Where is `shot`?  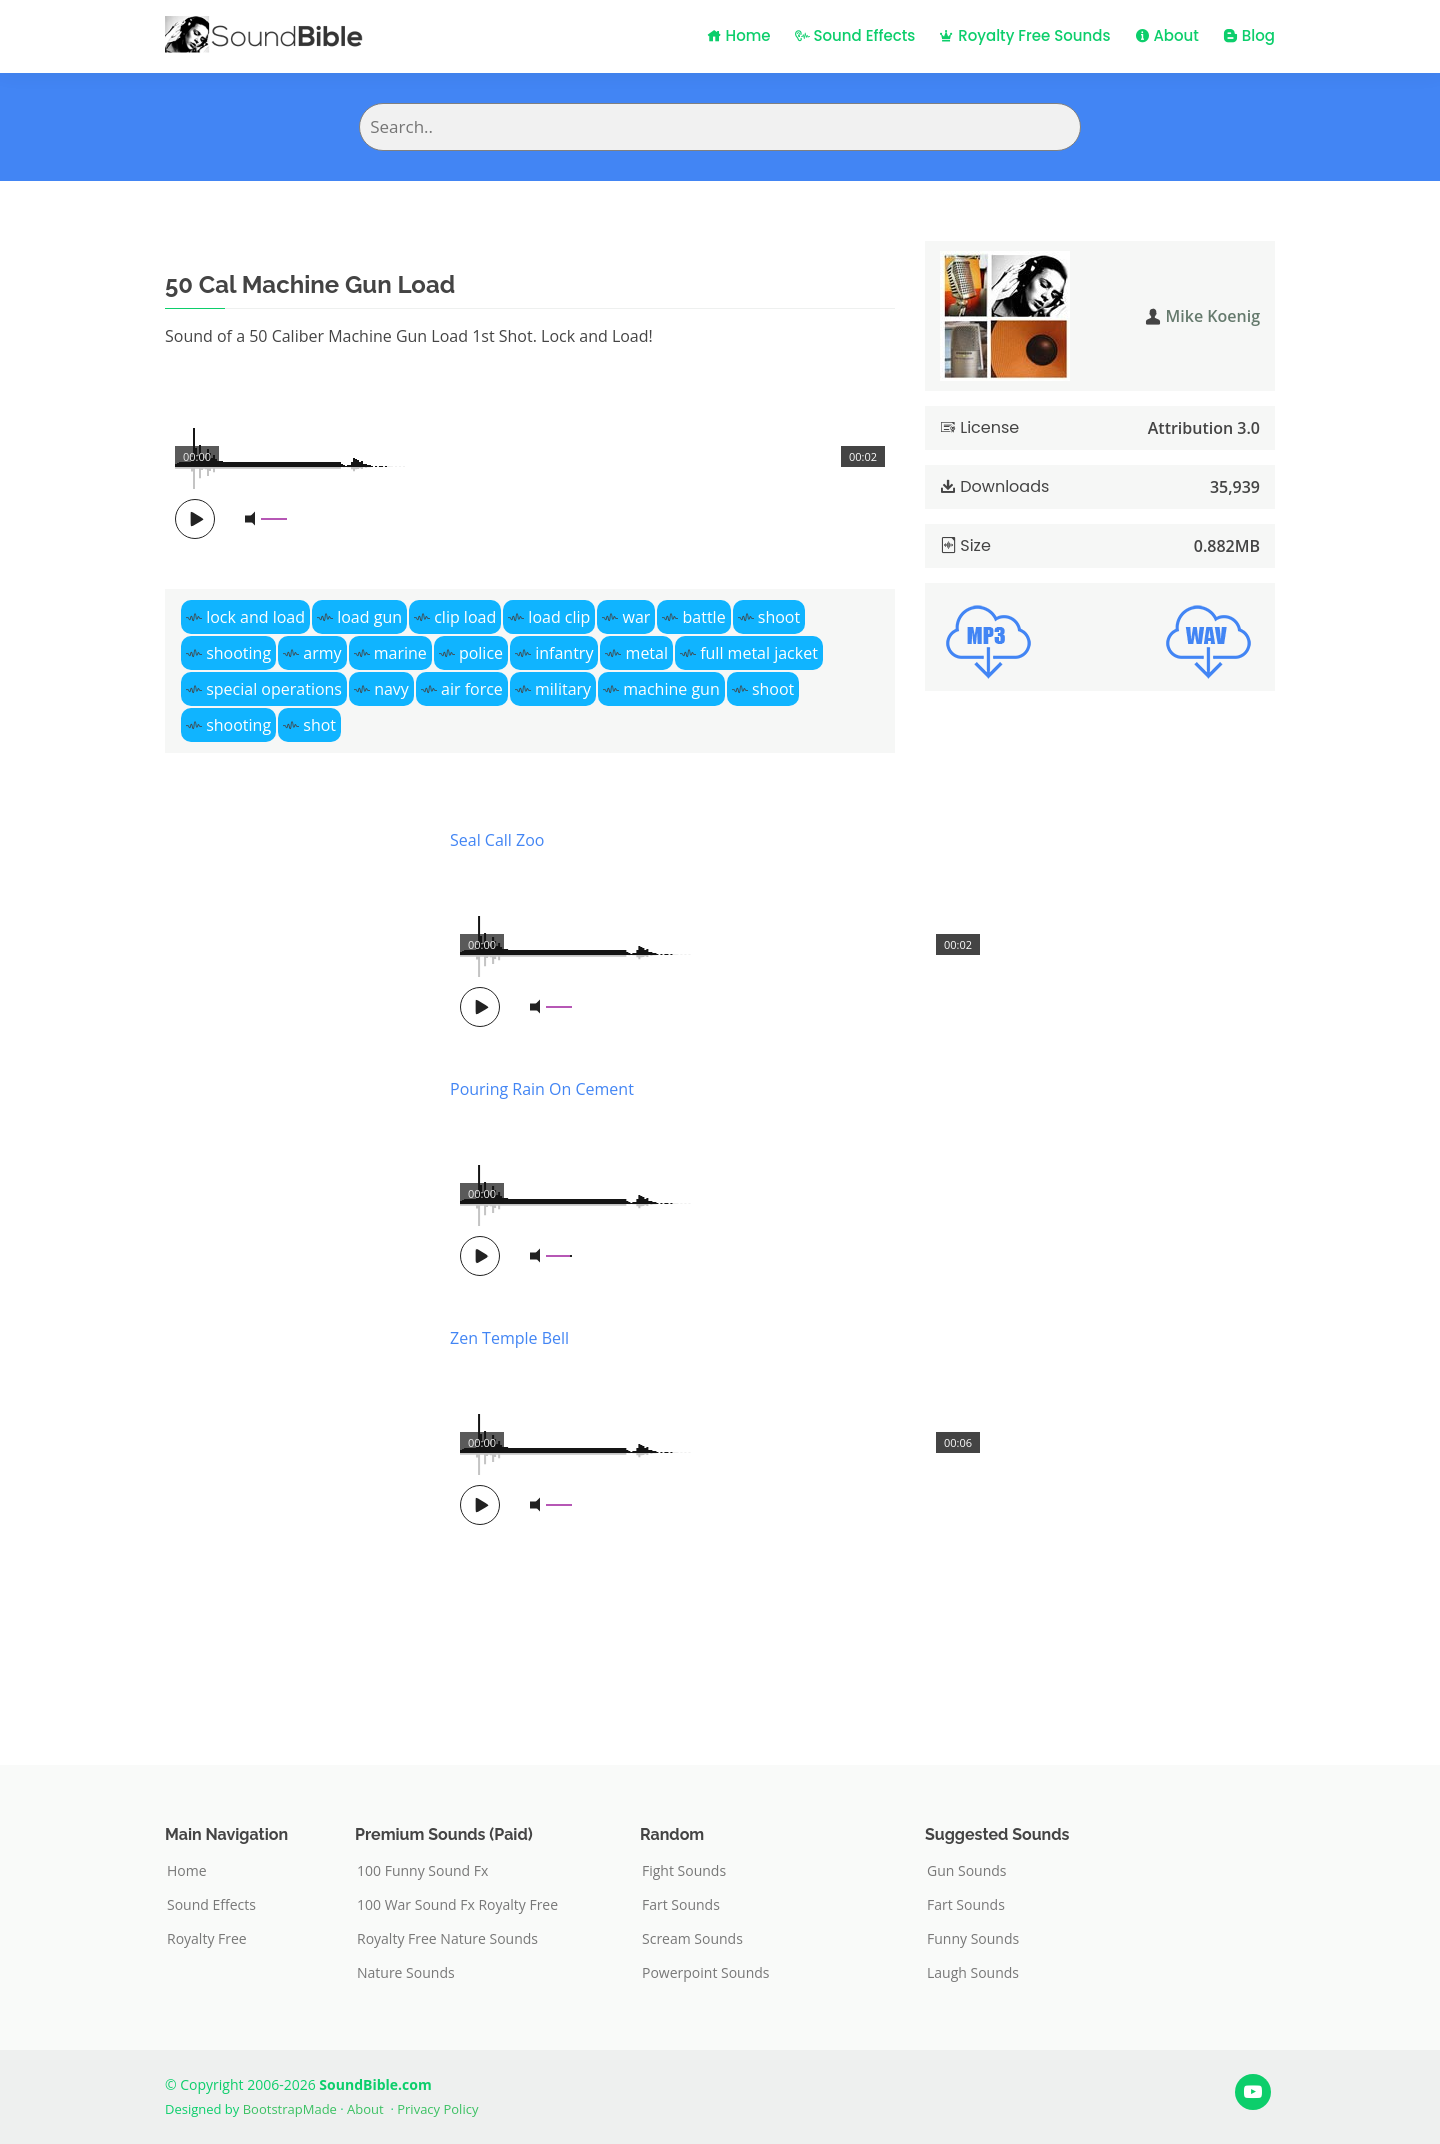
shot is located at coordinates (319, 725).